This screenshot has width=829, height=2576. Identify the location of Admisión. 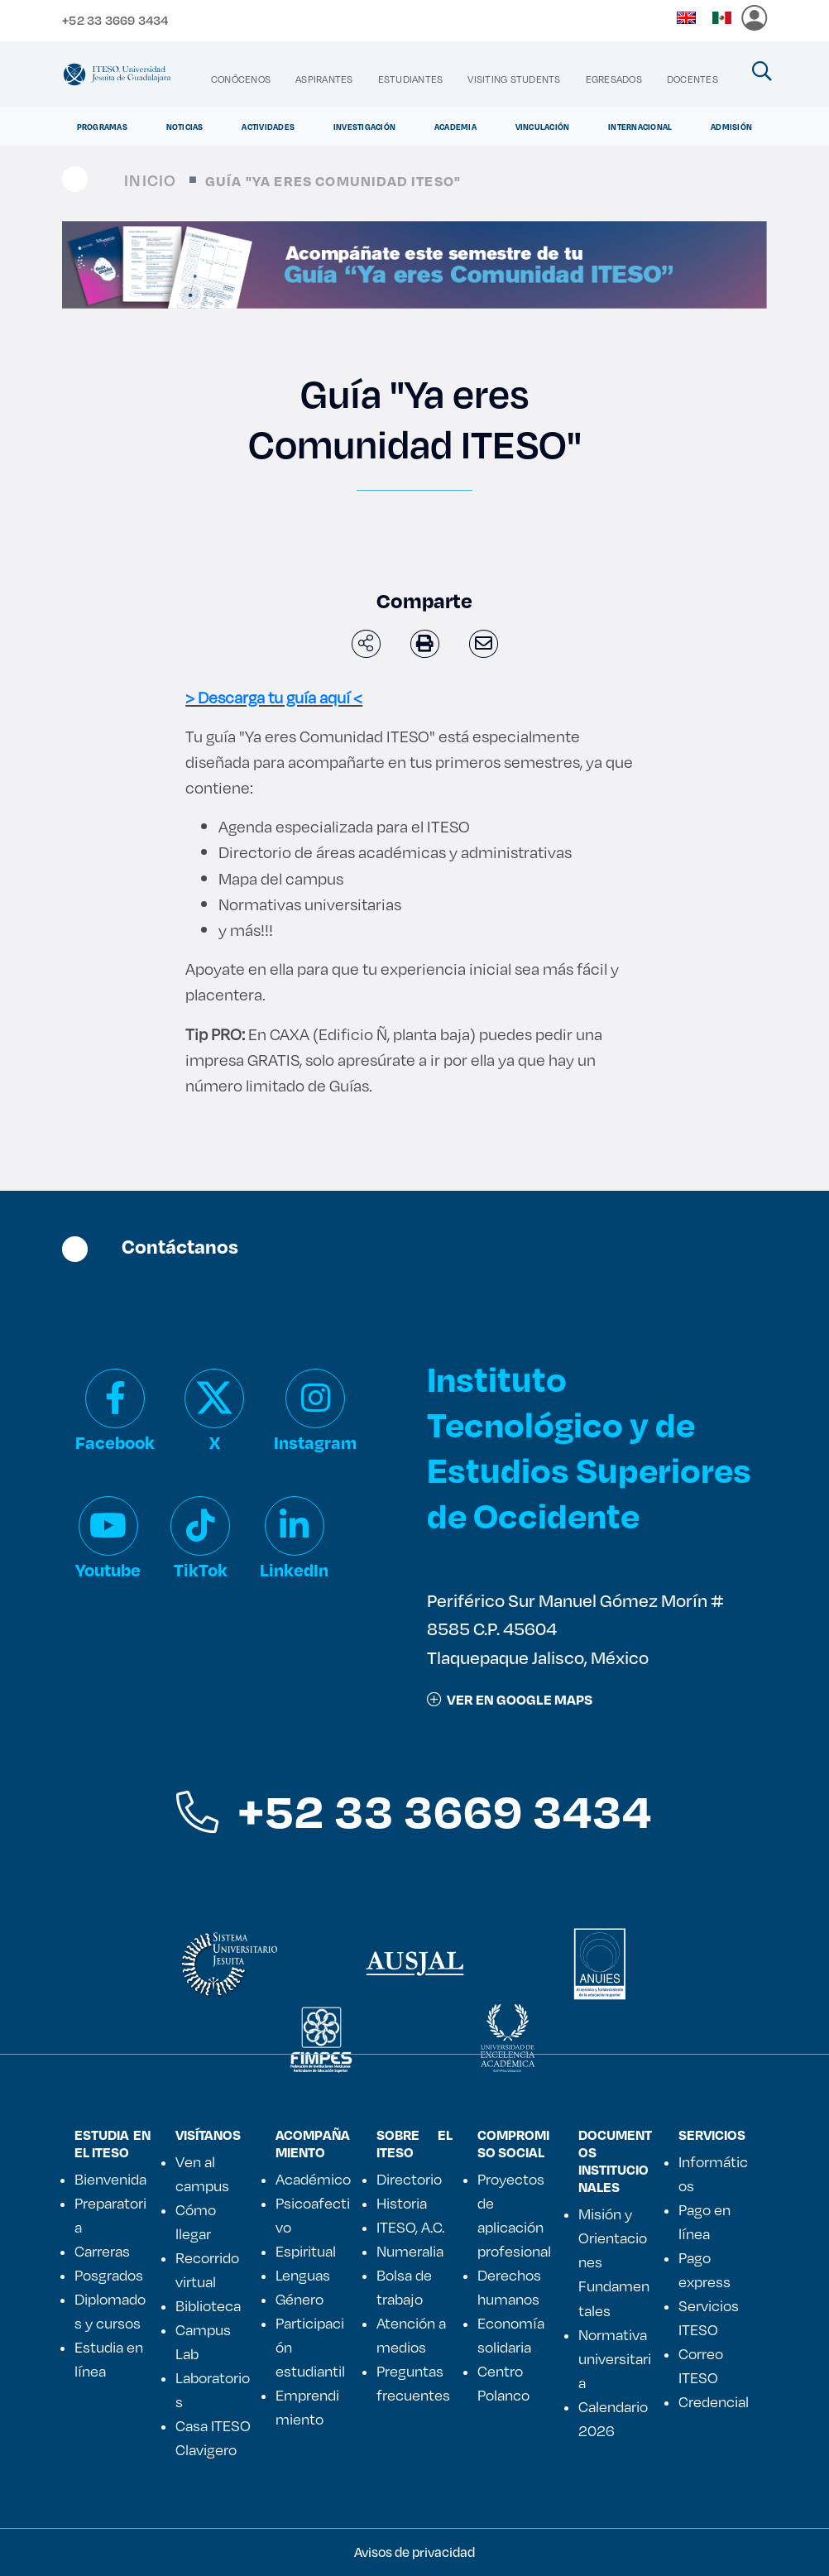
(731, 126).